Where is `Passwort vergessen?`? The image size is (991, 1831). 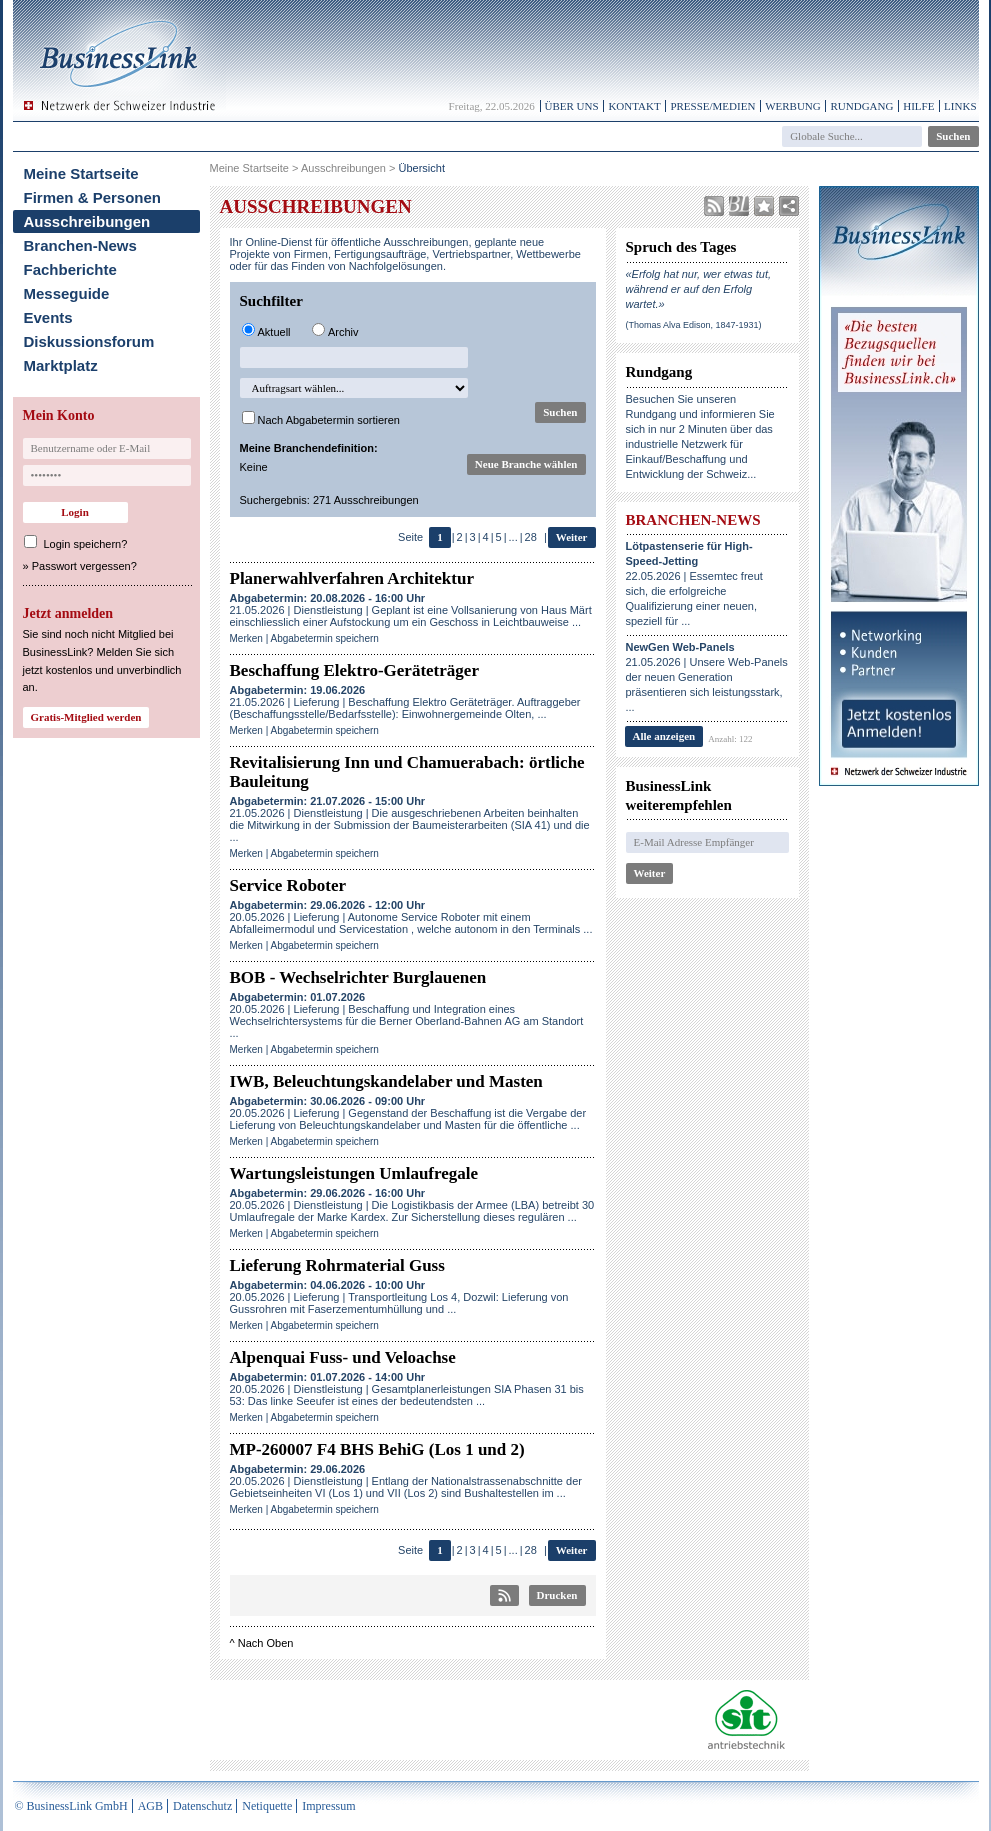 Passwort vergessen? is located at coordinates (84, 566).